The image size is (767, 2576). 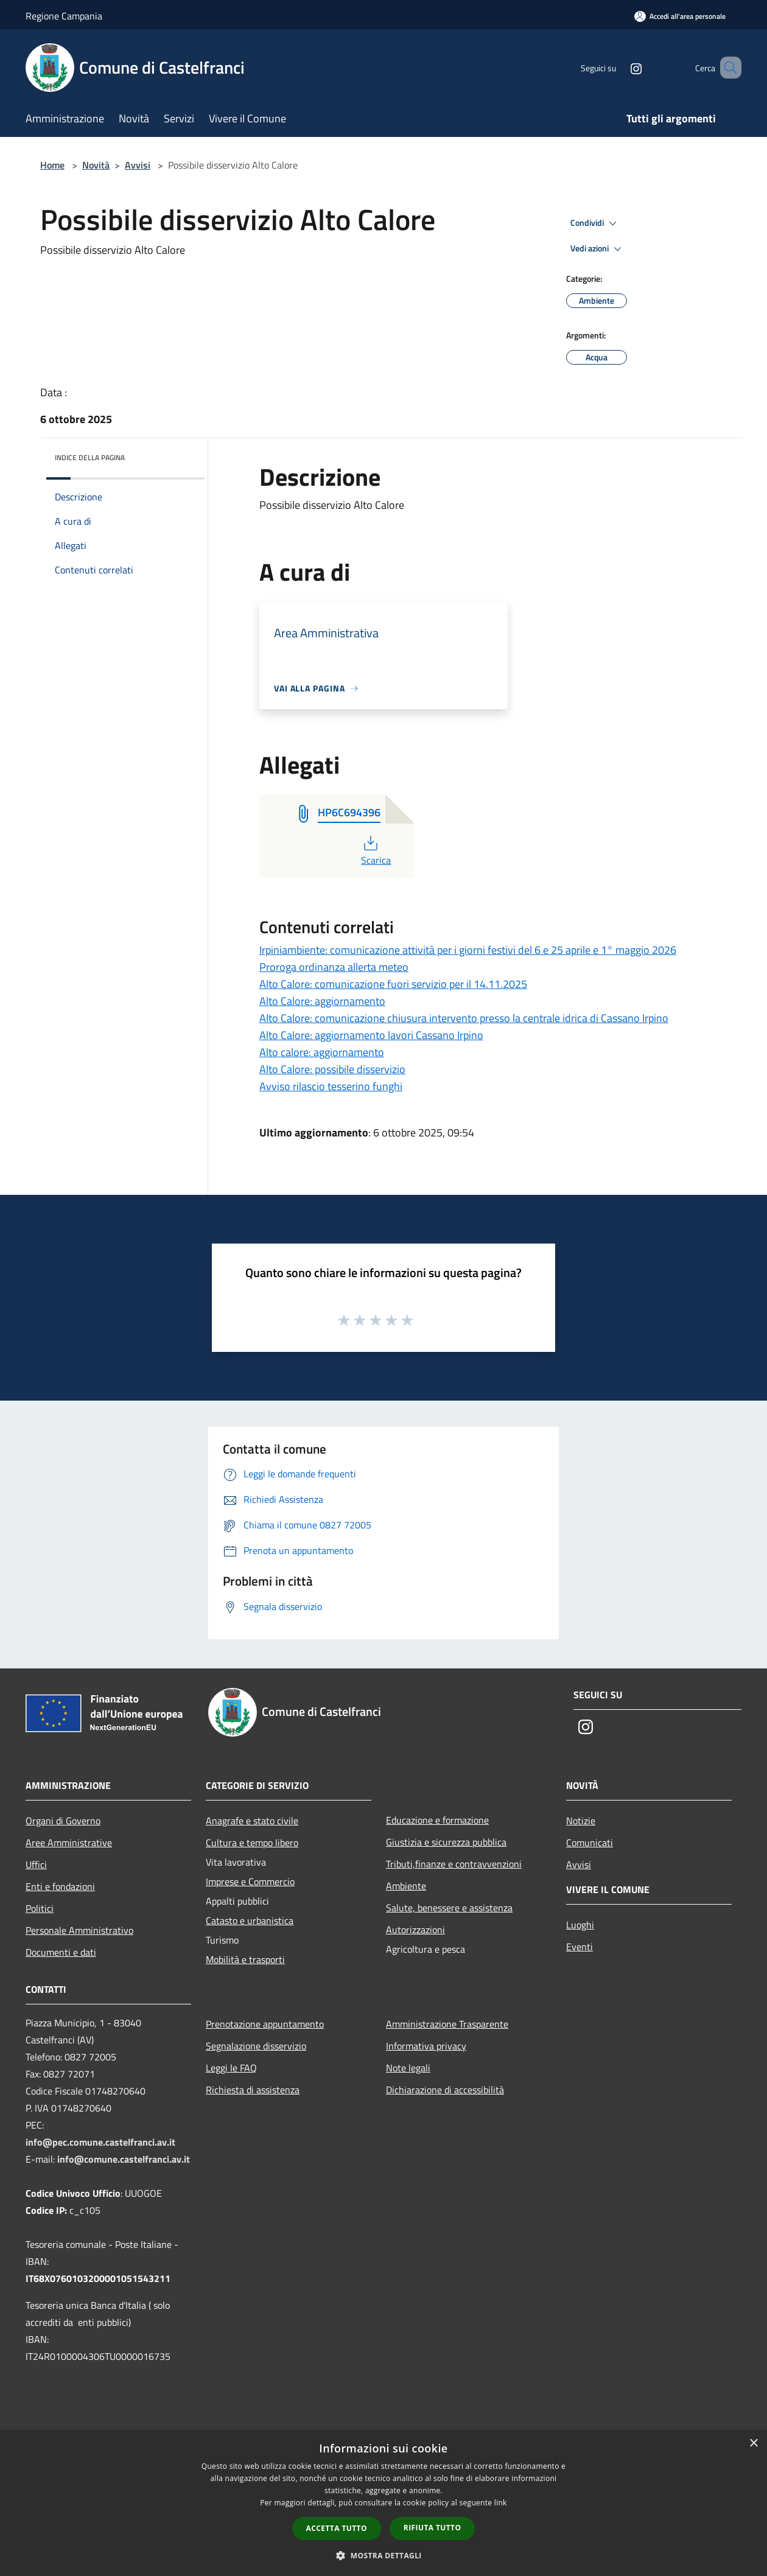 What do you see at coordinates (90, 457) in the screenshot?
I see `Indice della pagina [button]` at bounding box center [90, 457].